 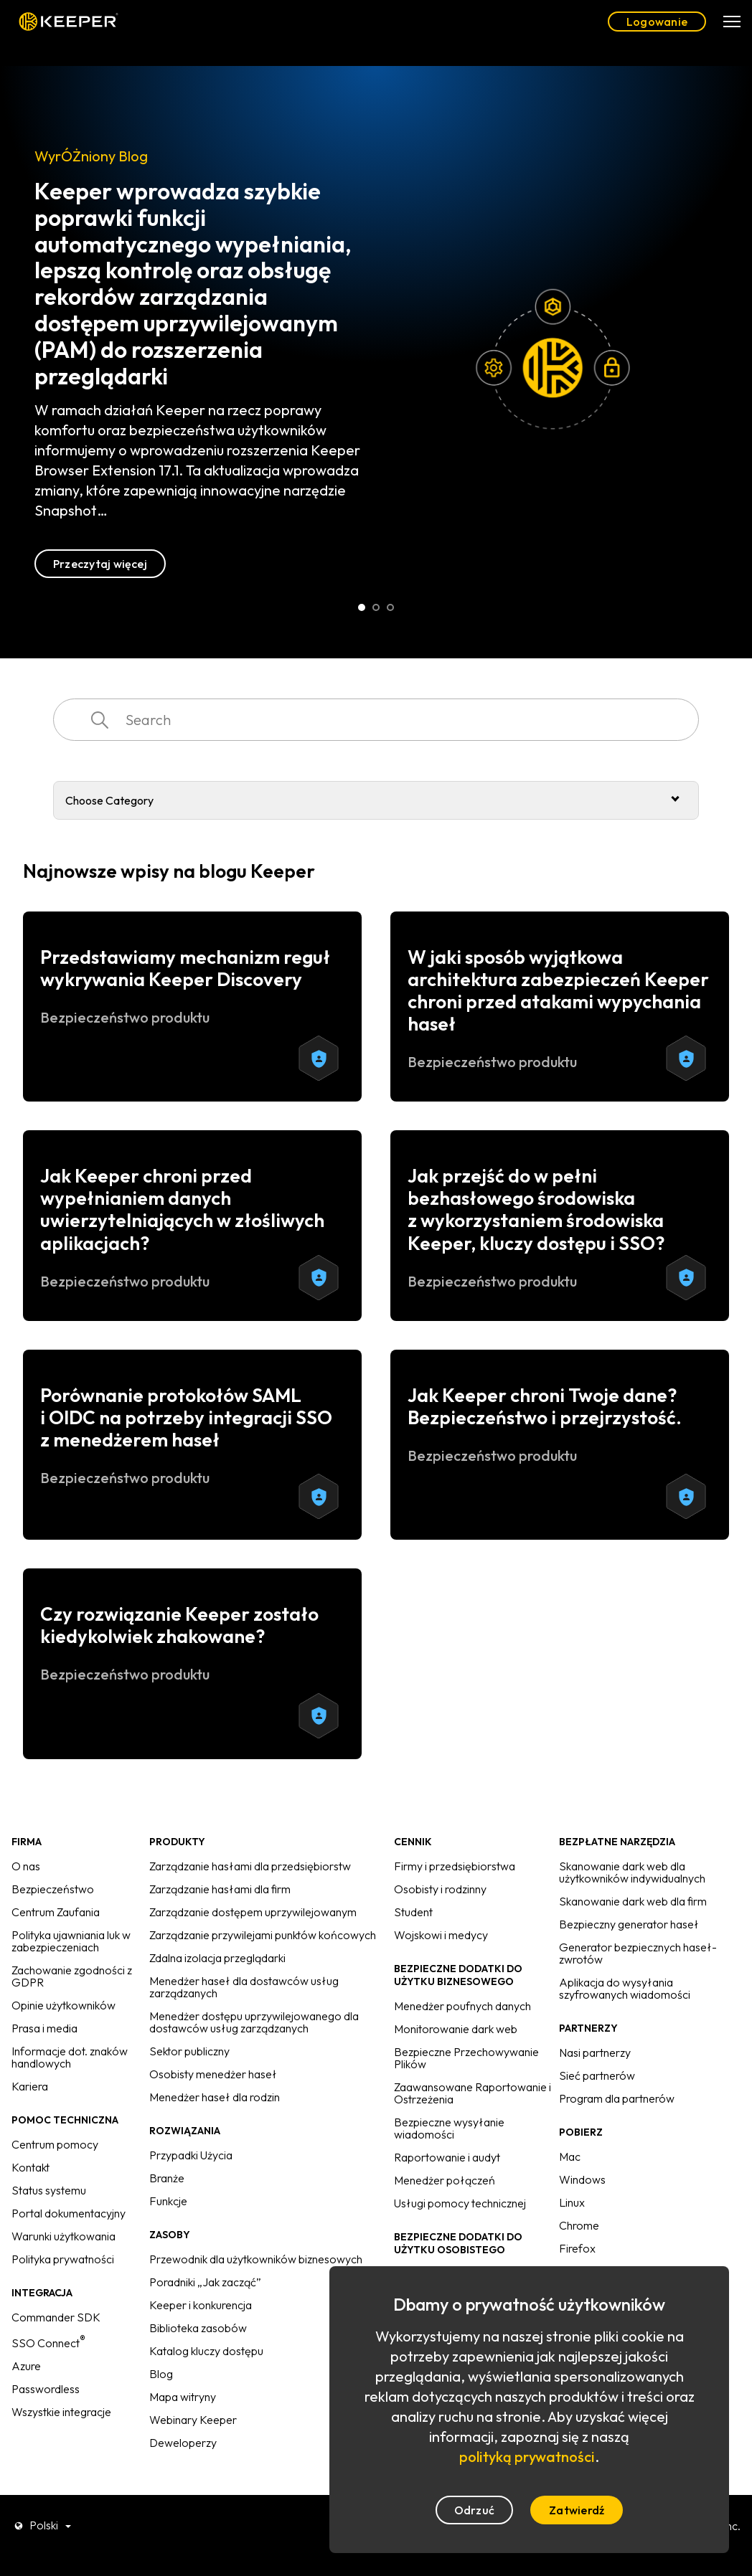 I want to click on Menedżer dostępu uprzywilejowanego dla dostawców usług zarządzanych, so click(x=254, y=2022).